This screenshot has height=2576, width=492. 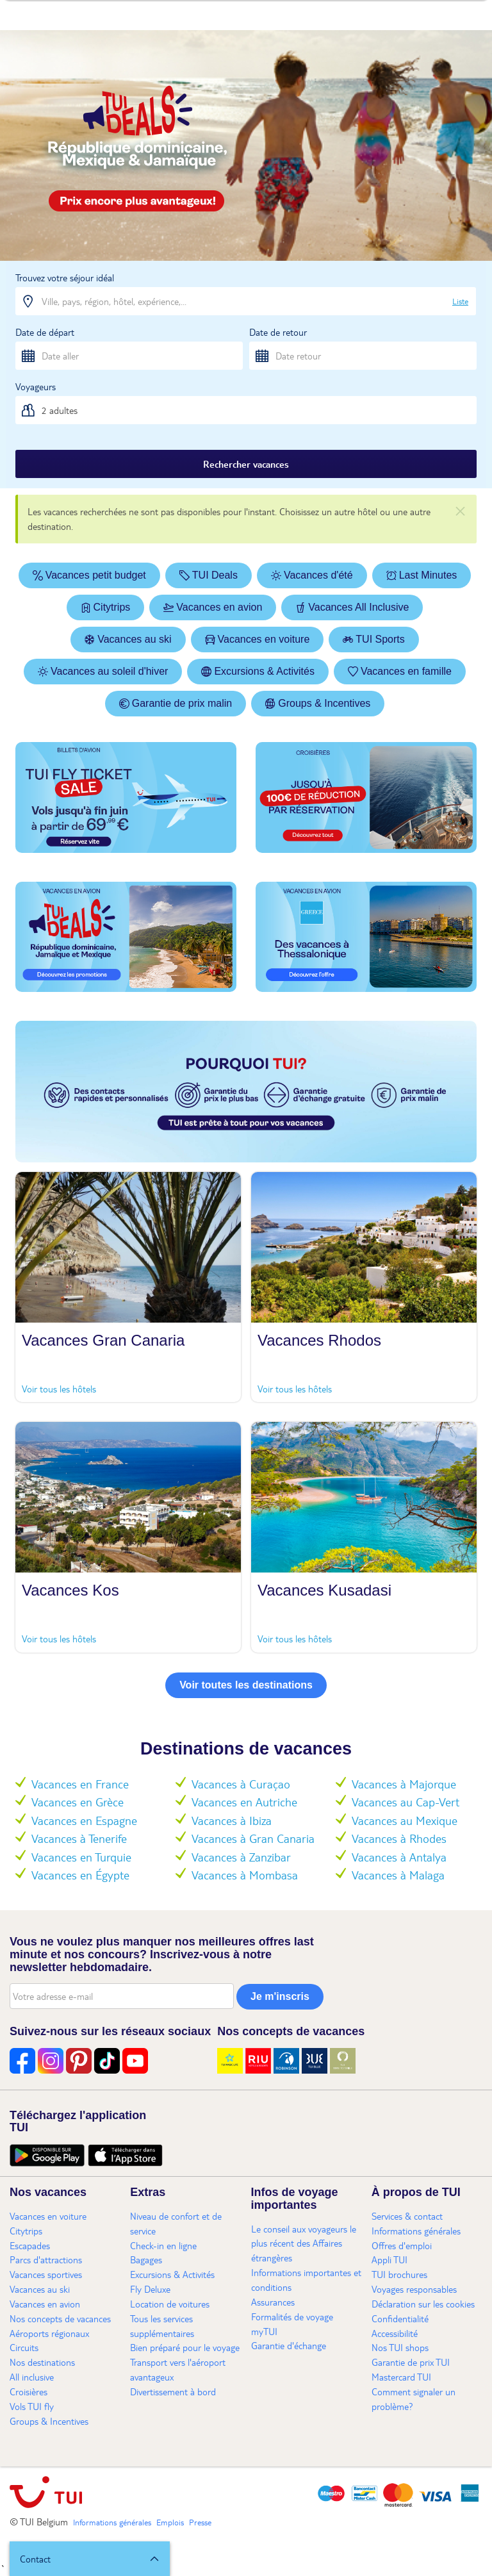 What do you see at coordinates (46, 2274) in the screenshot?
I see `Vacances sportives` at bounding box center [46, 2274].